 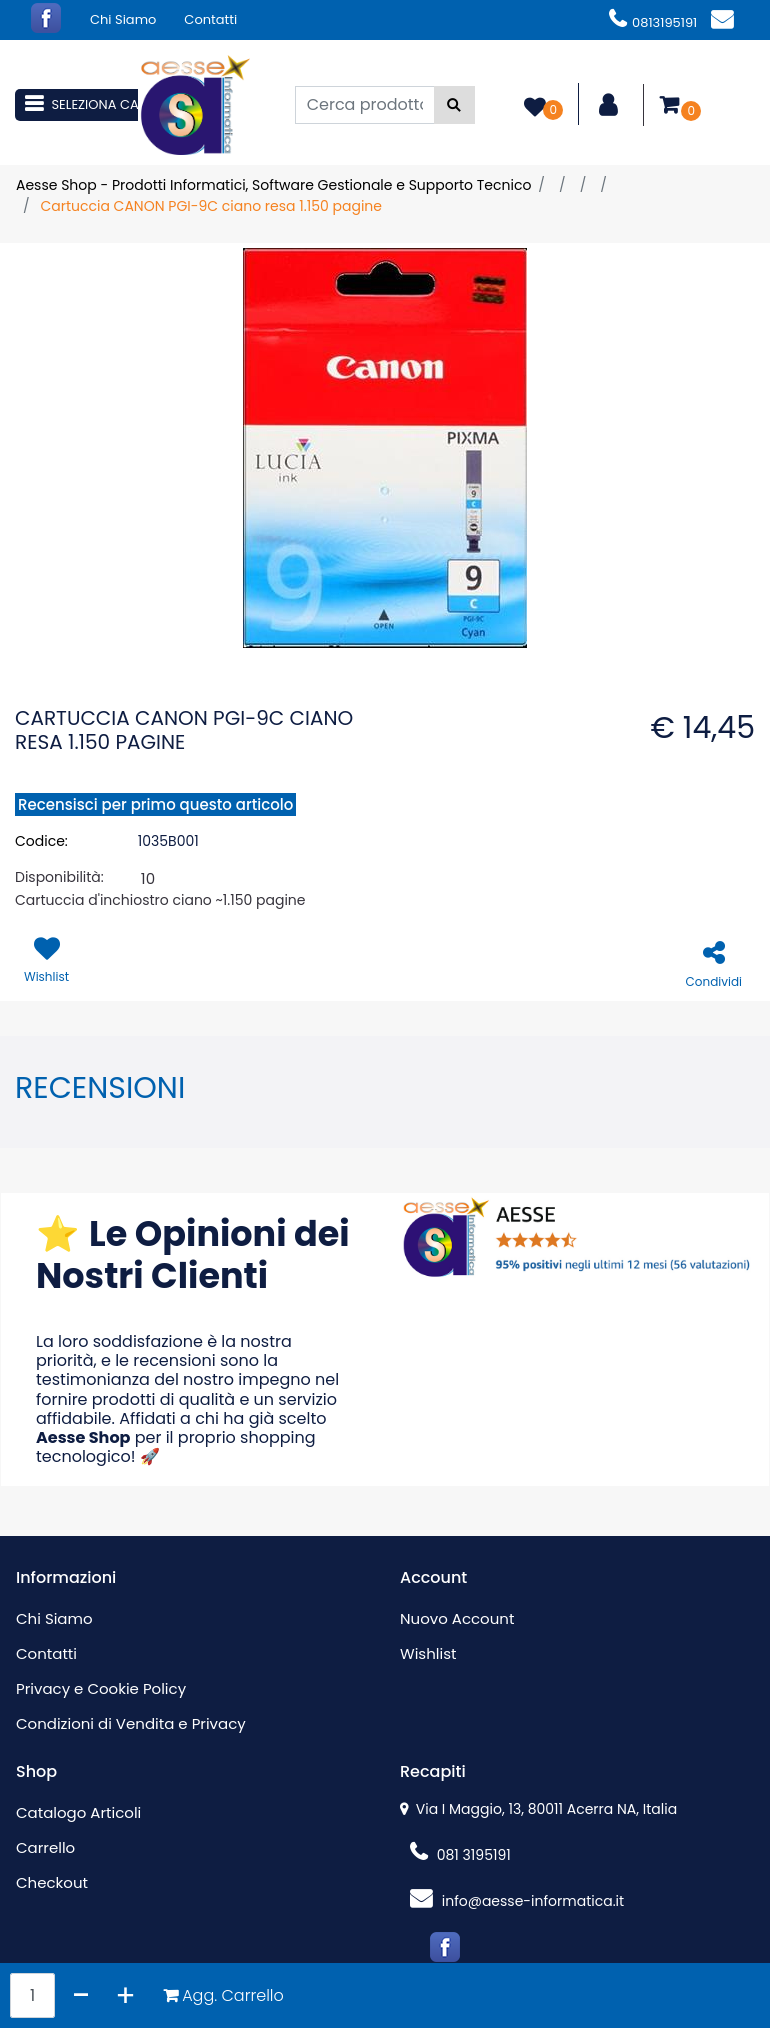 What do you see at coordinates (273, 185) in the screenshot?
I see `Aesse Shop - Prodotti Informatici, Software Gestionale e Supporto Tecnico` at bounding box center [273, 185].